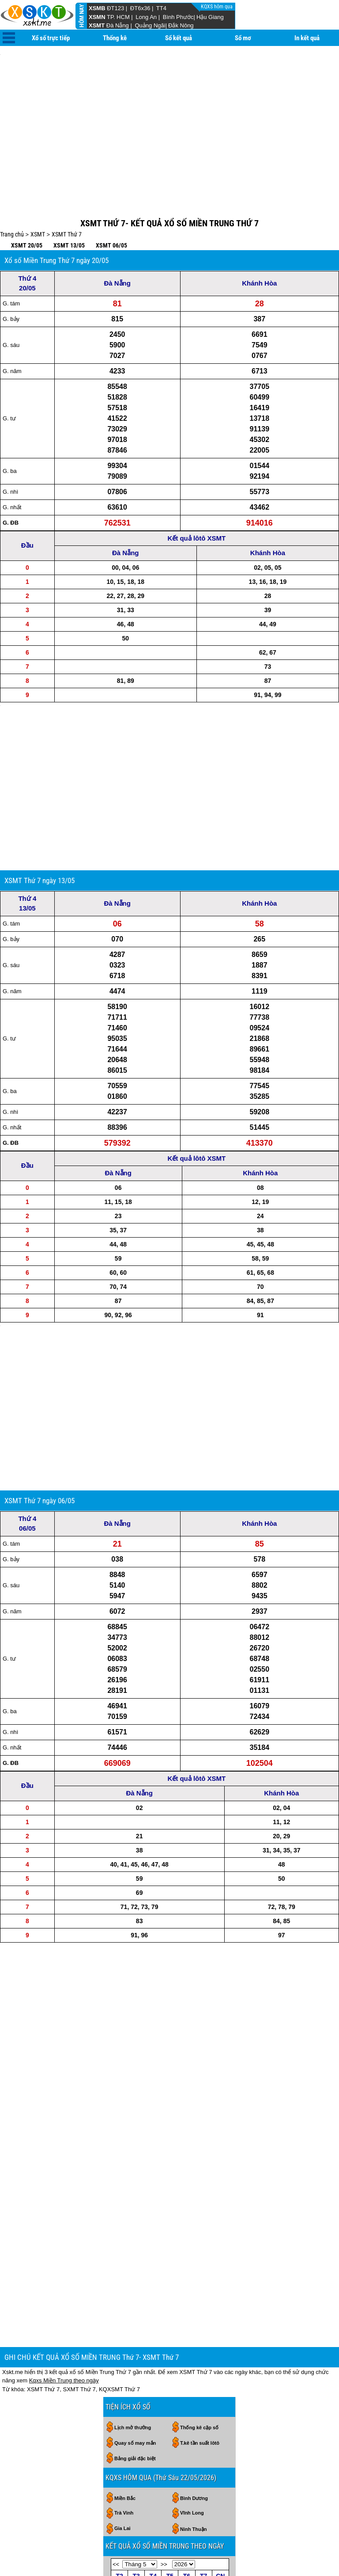 This screenshot has height=2576, width=339. I want to click on Lịch mở thưởng, so click(132, 2295).